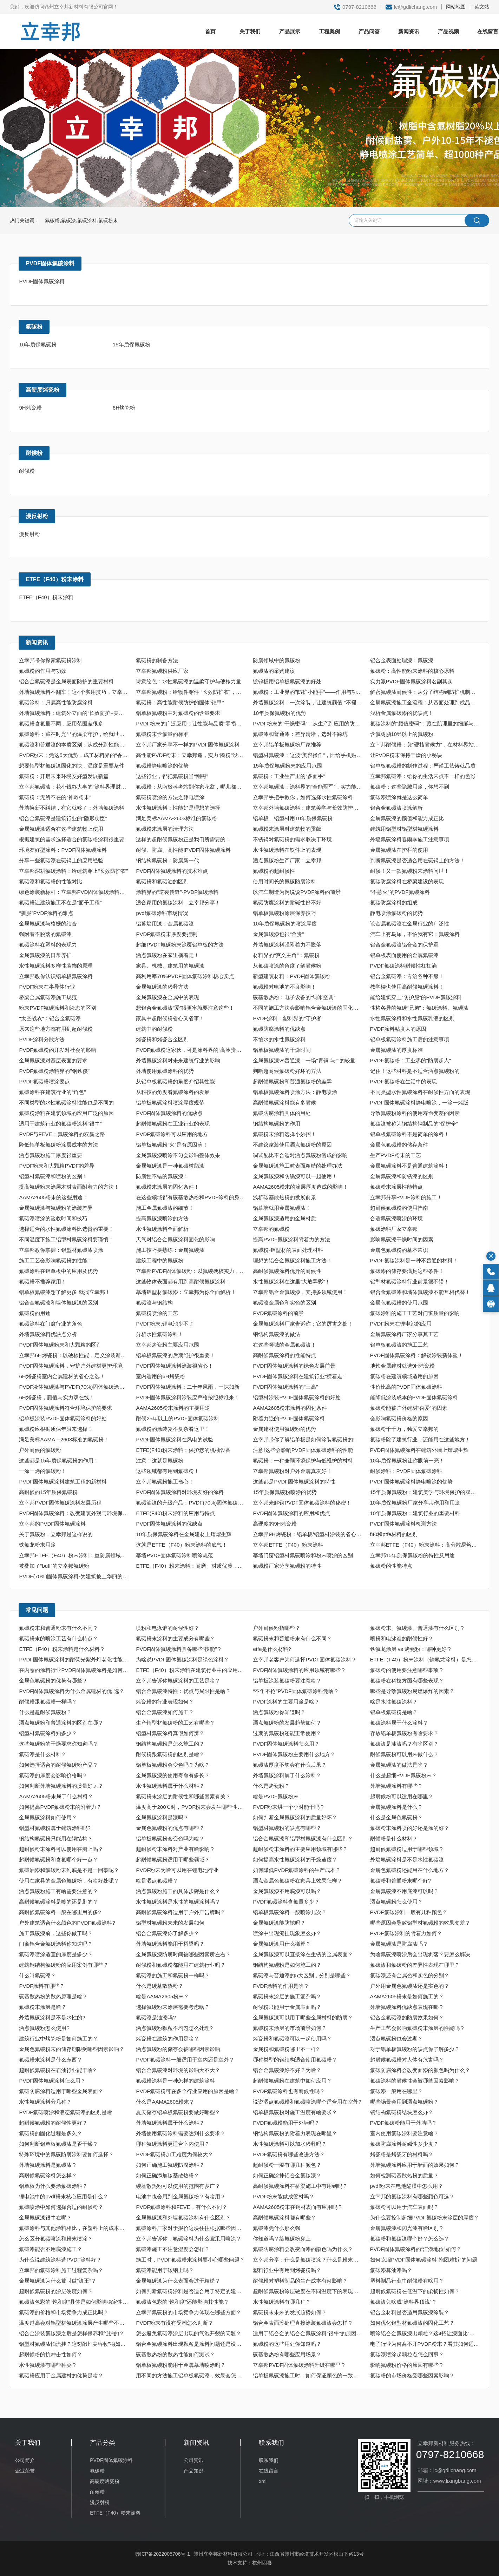 This screenshot has height=2576, width=499. What do you see at coordinates (178, 2281) in the screenshot?
I see `金属氟碳漆为什么表面会过于粗糙？` at bounding box center [178, 2281].